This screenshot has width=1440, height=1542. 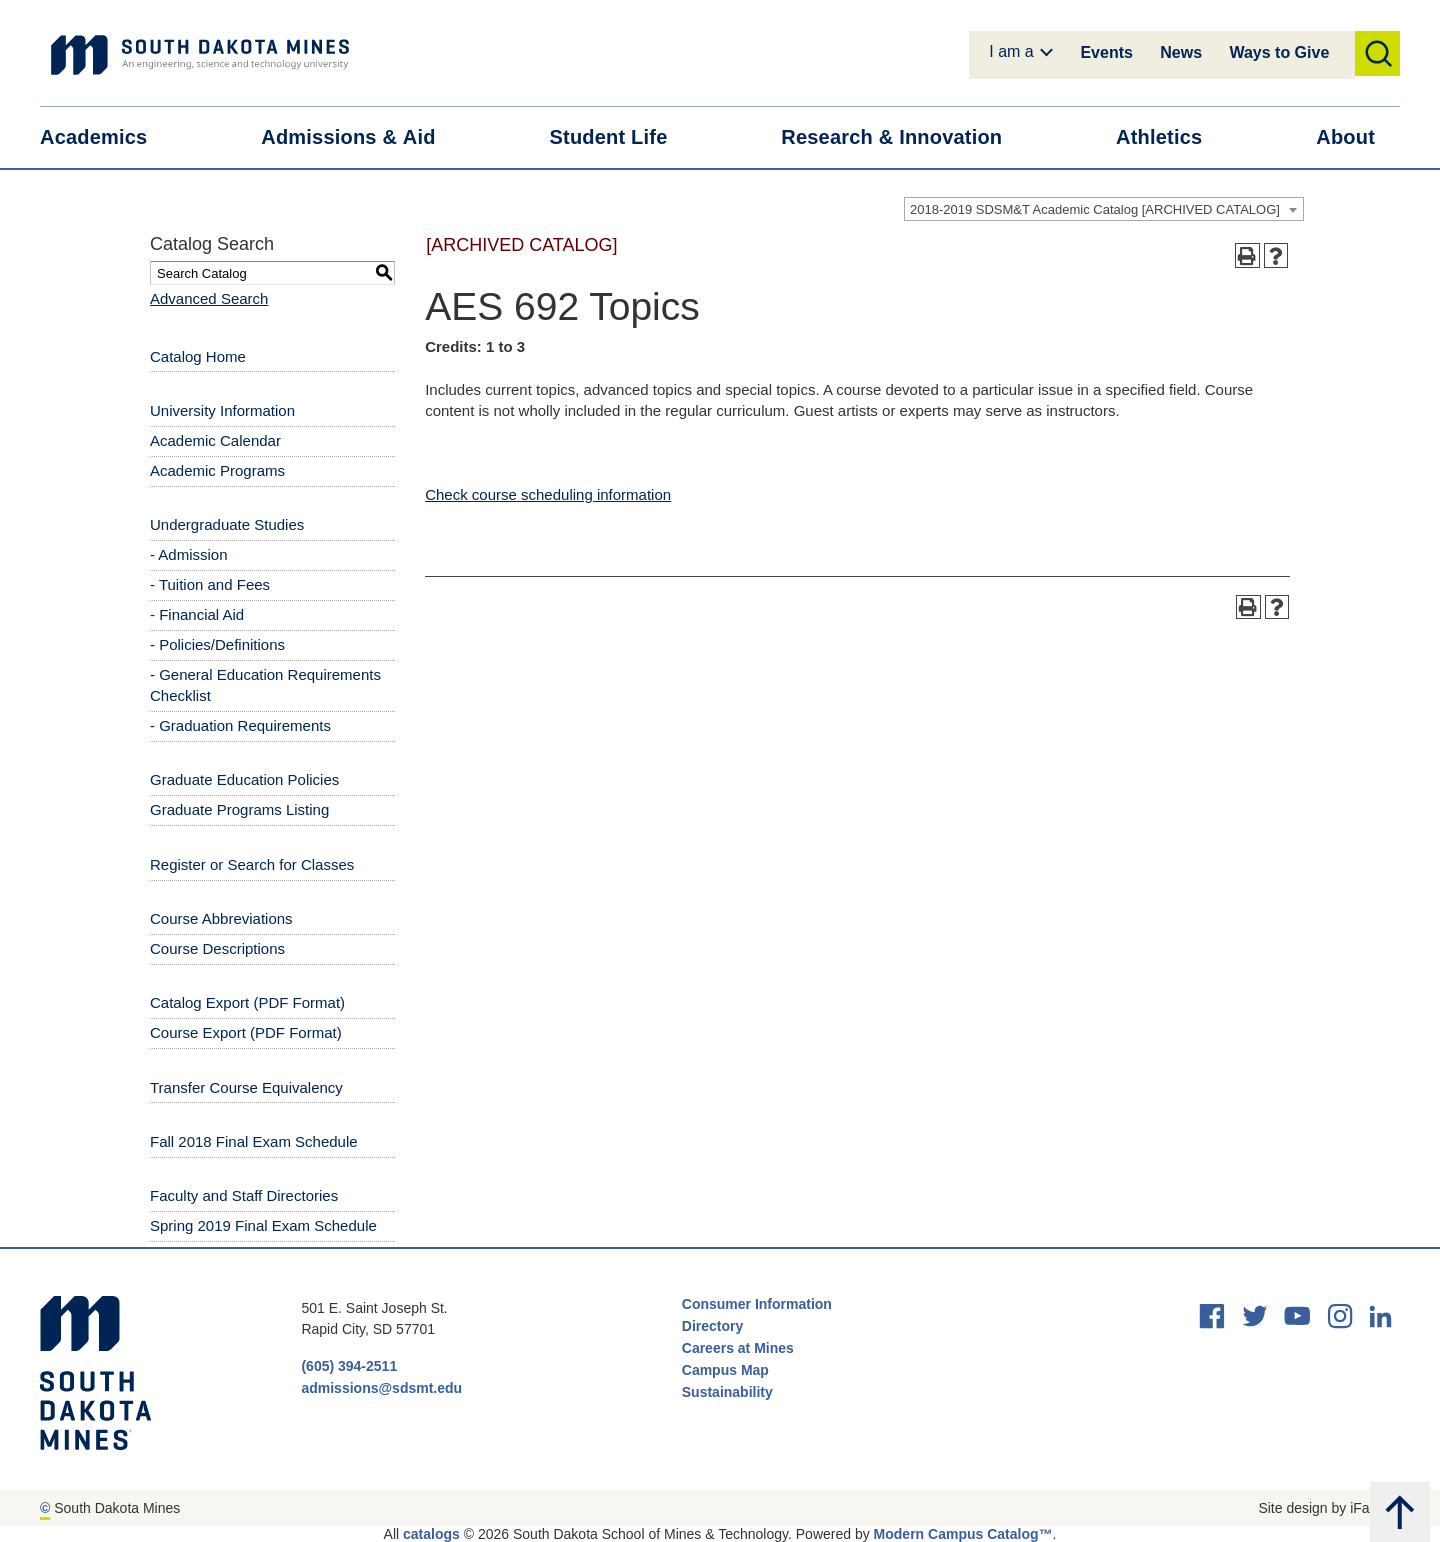 What do you see at coordinates (198, 356) in the screenshot?
I see `Catalog Home` at bounding box center [198, 356].